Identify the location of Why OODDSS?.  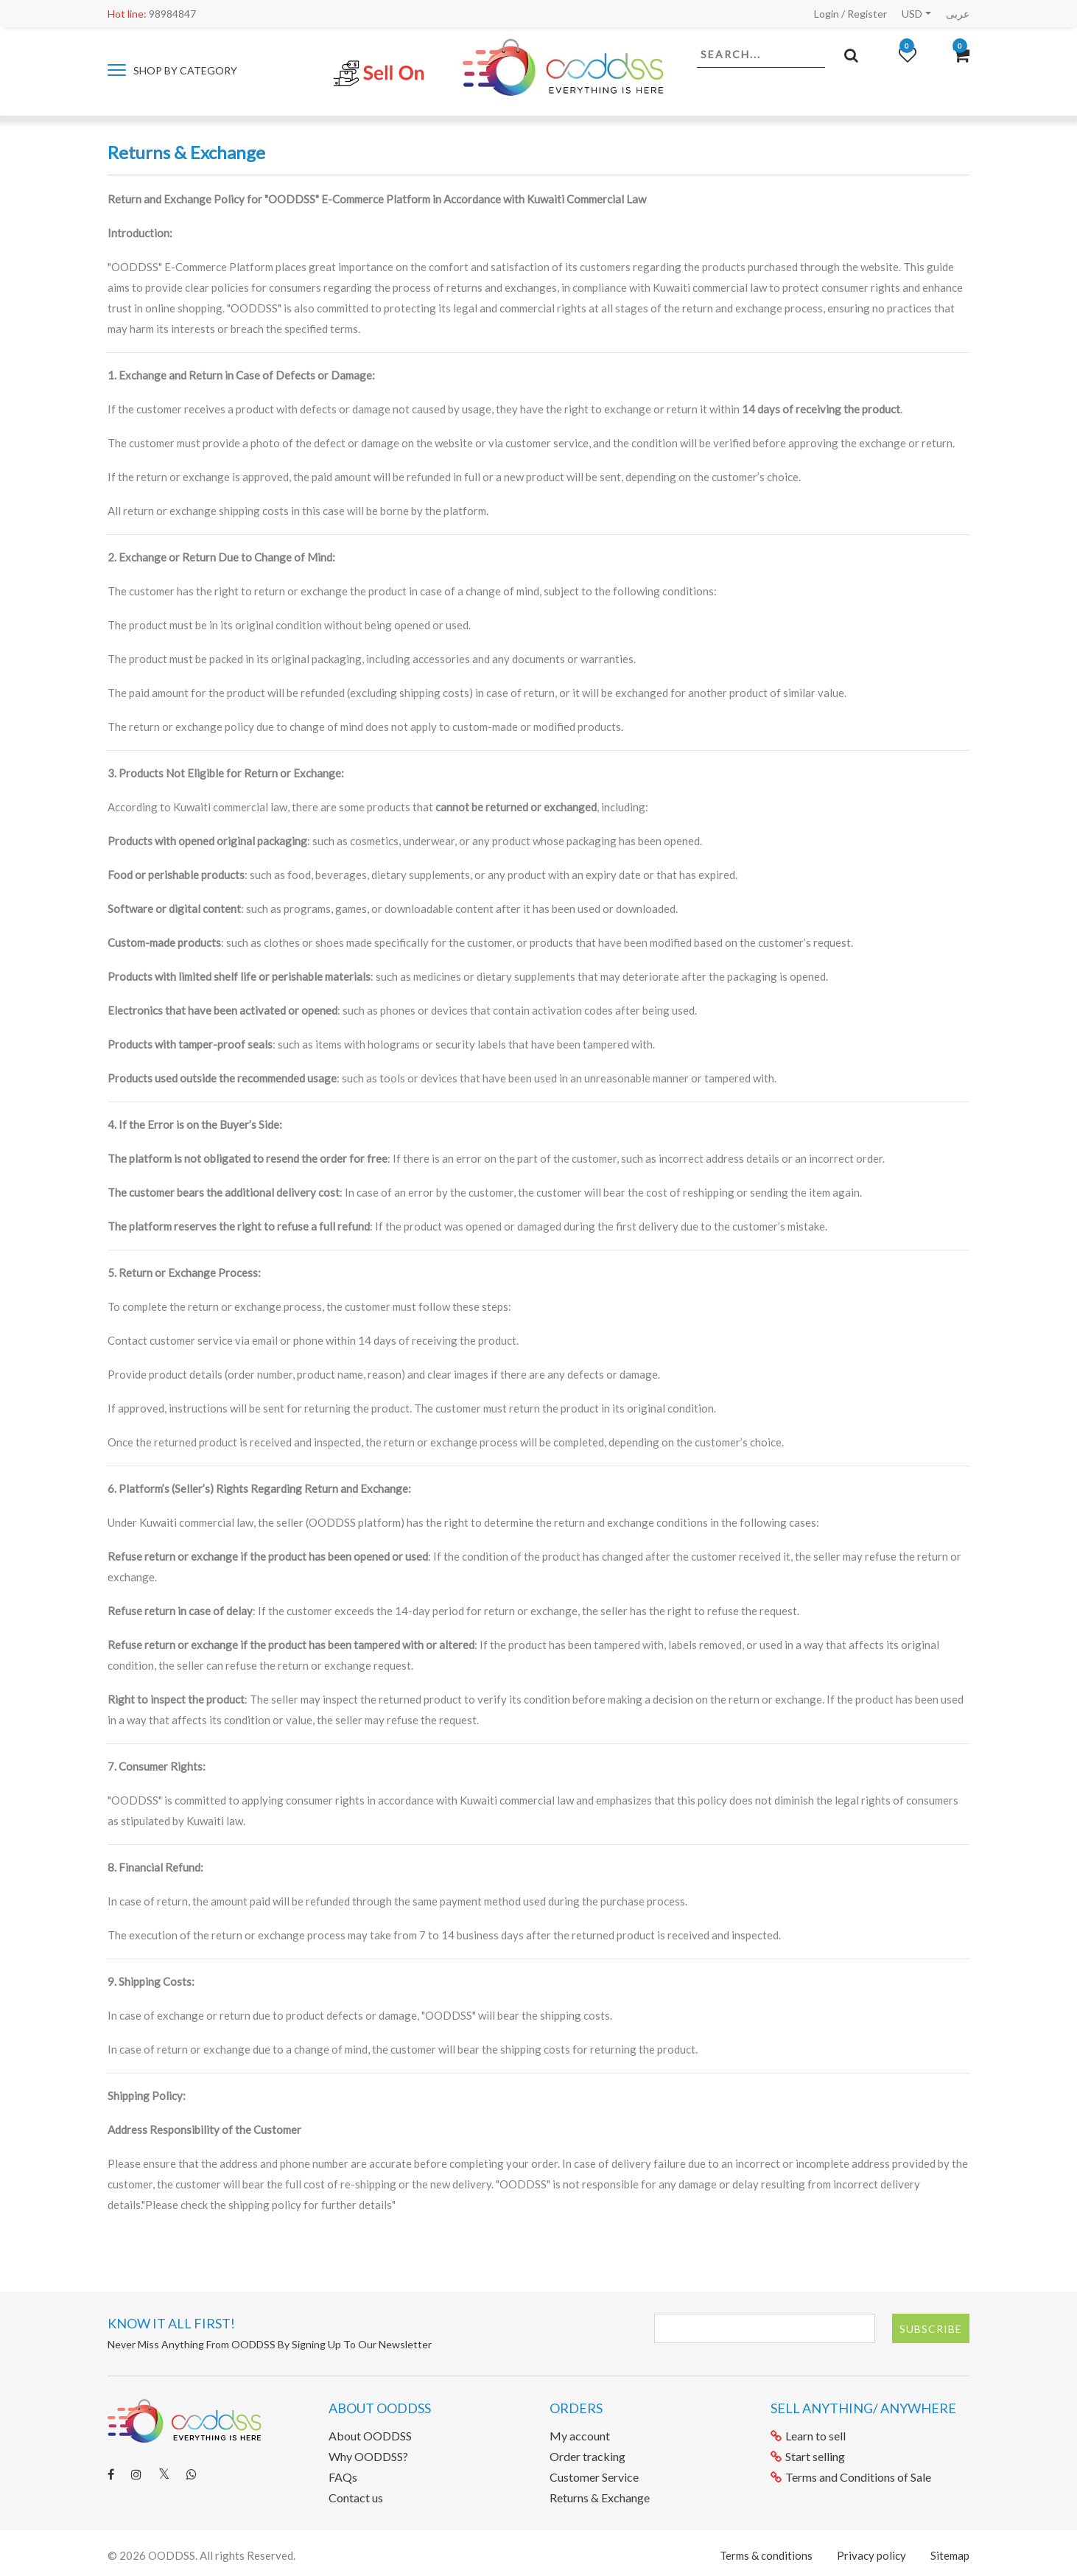
(368, 2456).